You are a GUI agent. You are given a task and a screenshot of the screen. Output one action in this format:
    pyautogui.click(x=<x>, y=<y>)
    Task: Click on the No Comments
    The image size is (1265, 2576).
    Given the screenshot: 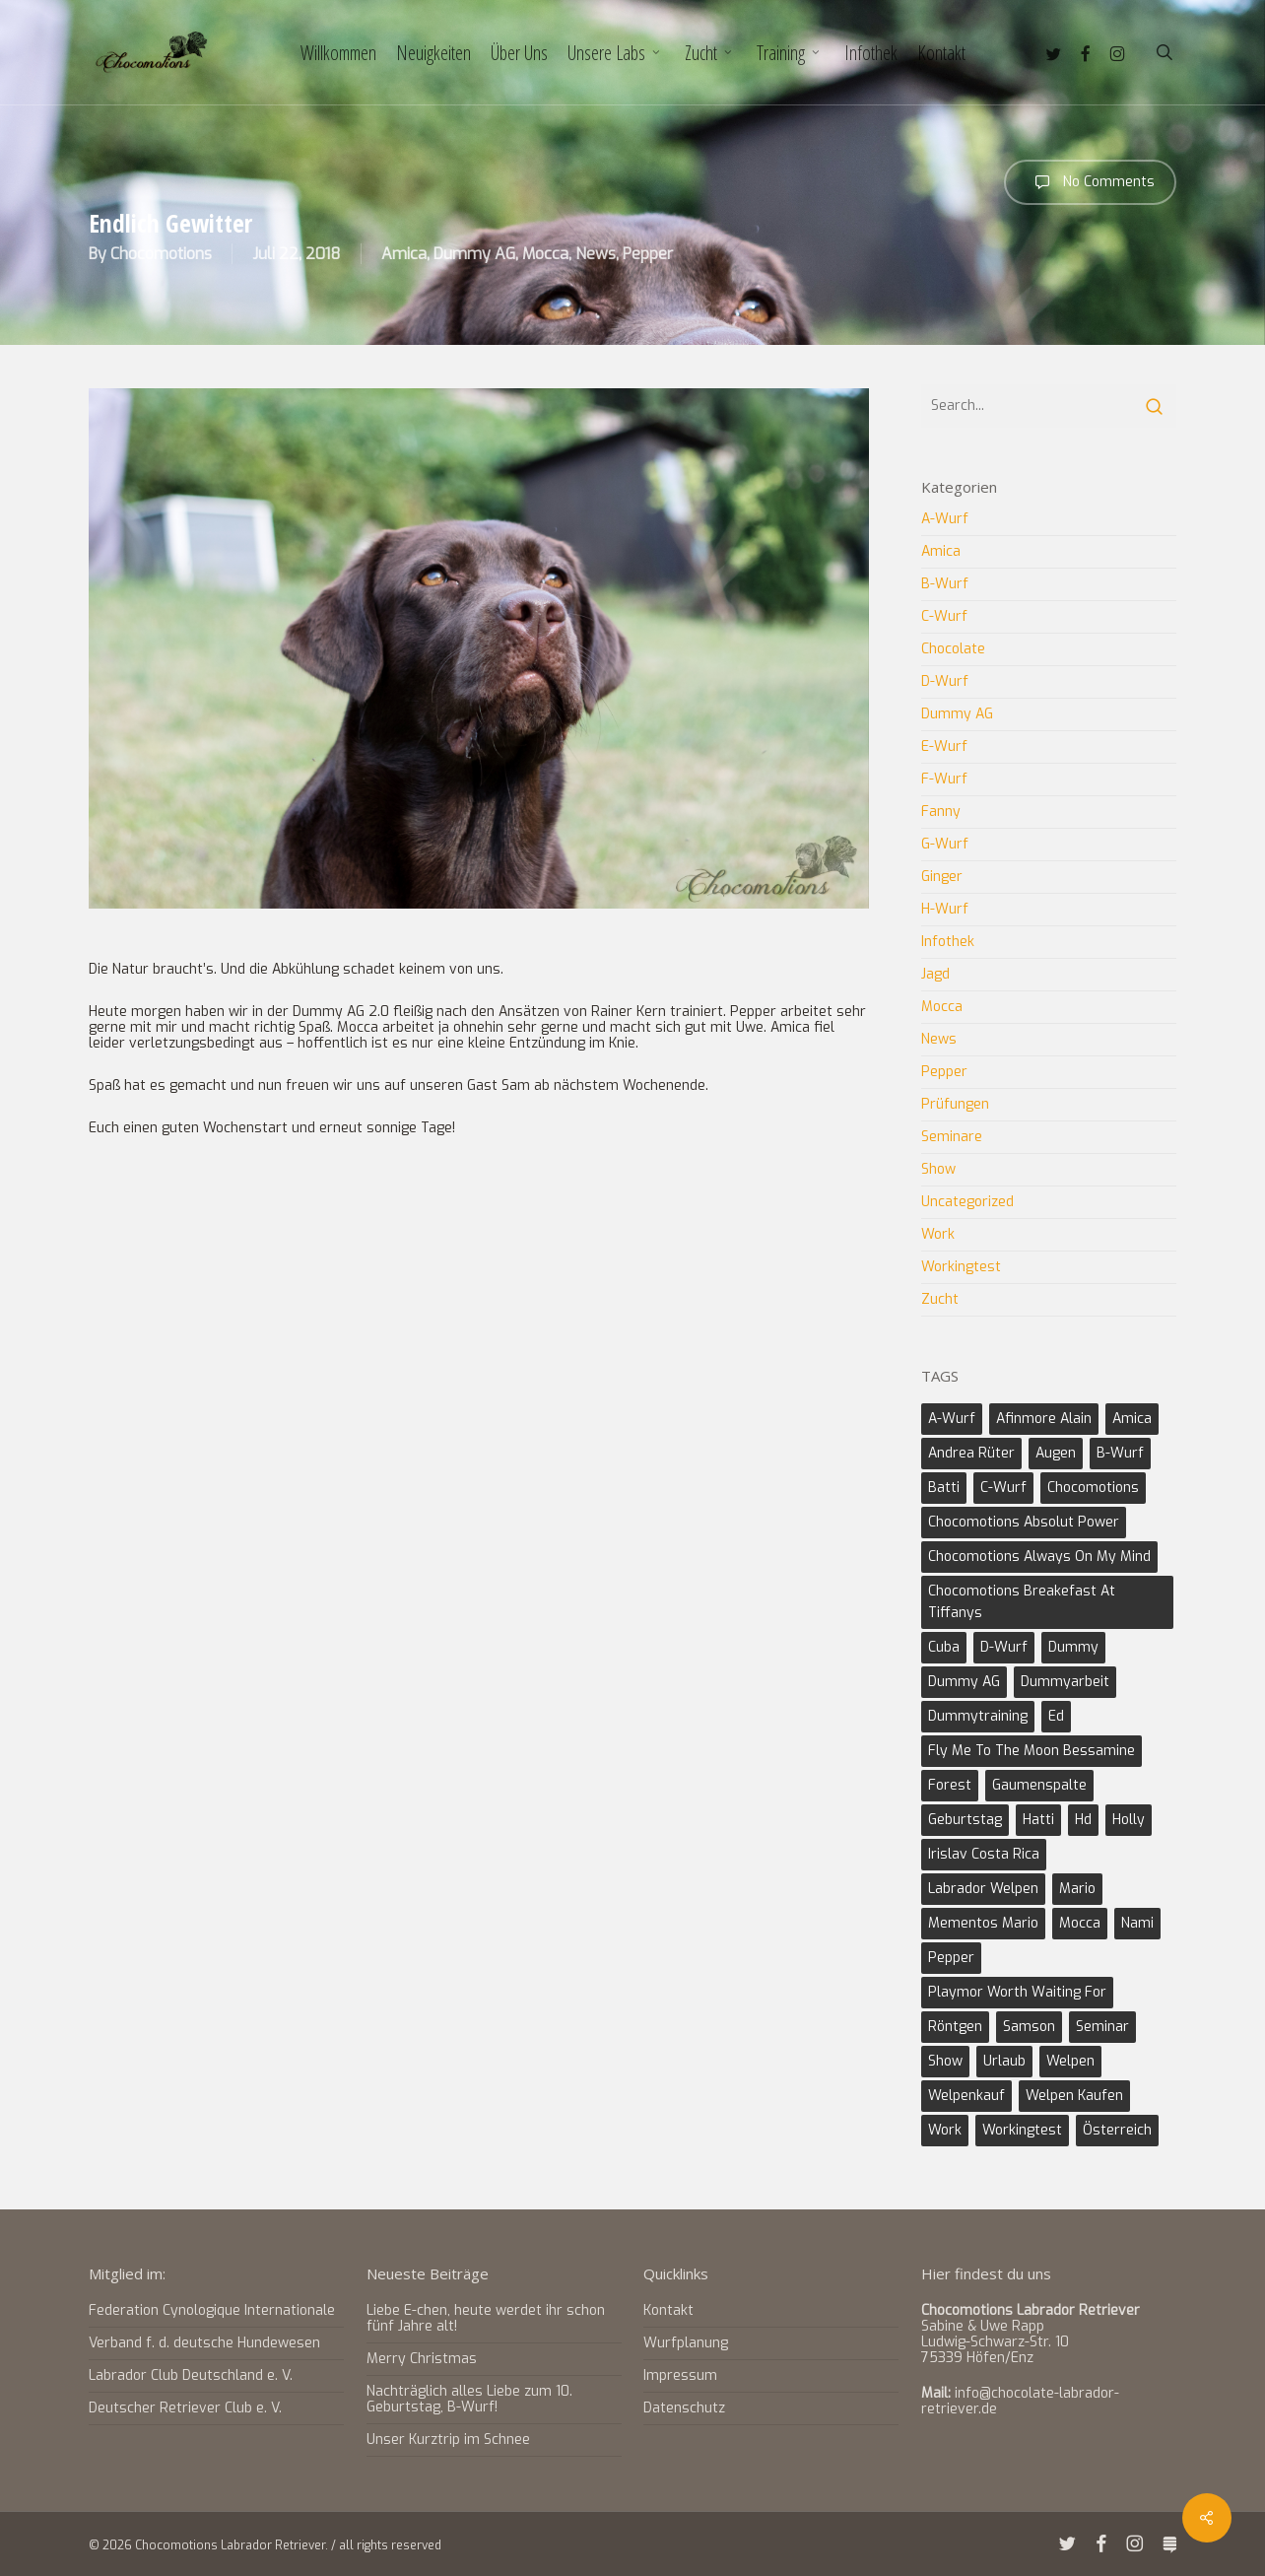 What is the action you would take?
    pyautogui.click(x=1090, y=182)
    